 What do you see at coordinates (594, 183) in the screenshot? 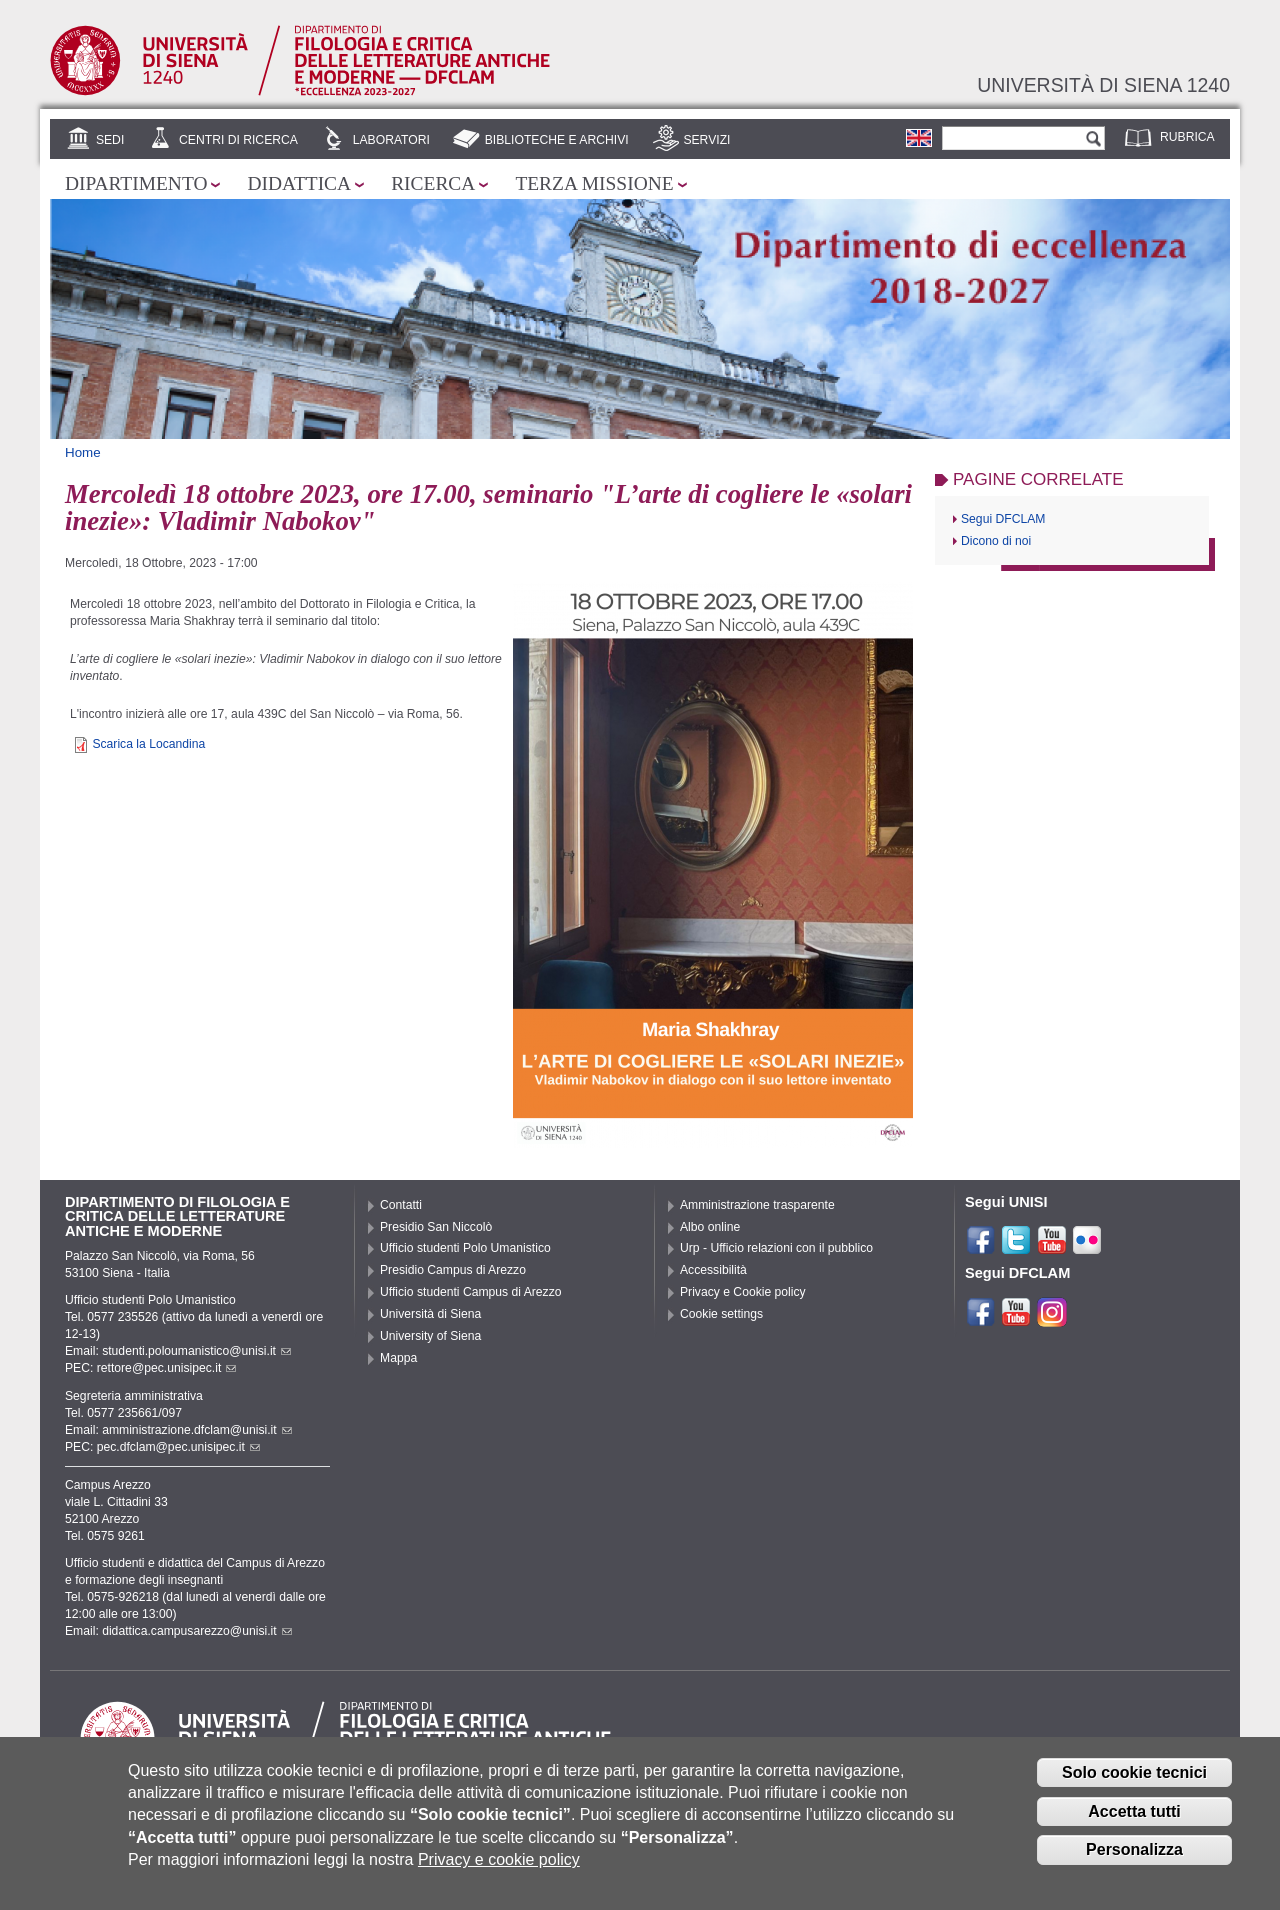
I see `Terza missione` at bounding box center [594, 183].